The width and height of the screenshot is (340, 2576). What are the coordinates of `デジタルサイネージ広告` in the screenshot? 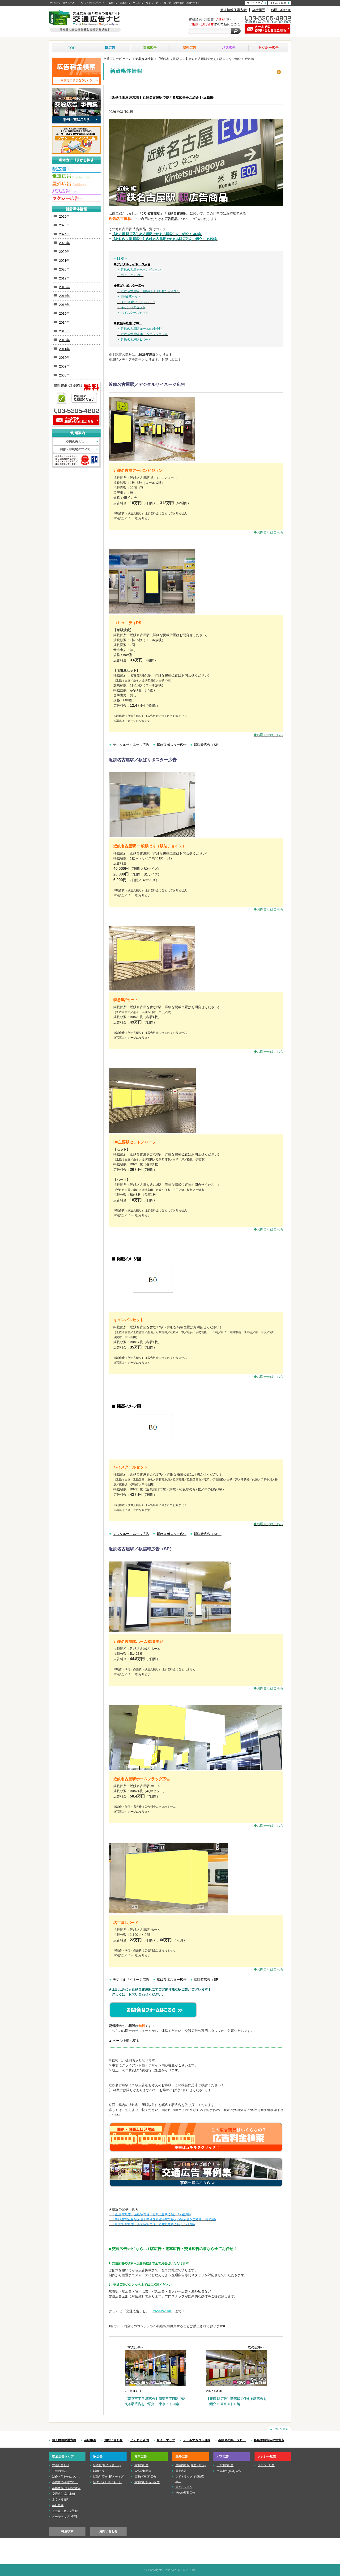 It's located at (131, 745).